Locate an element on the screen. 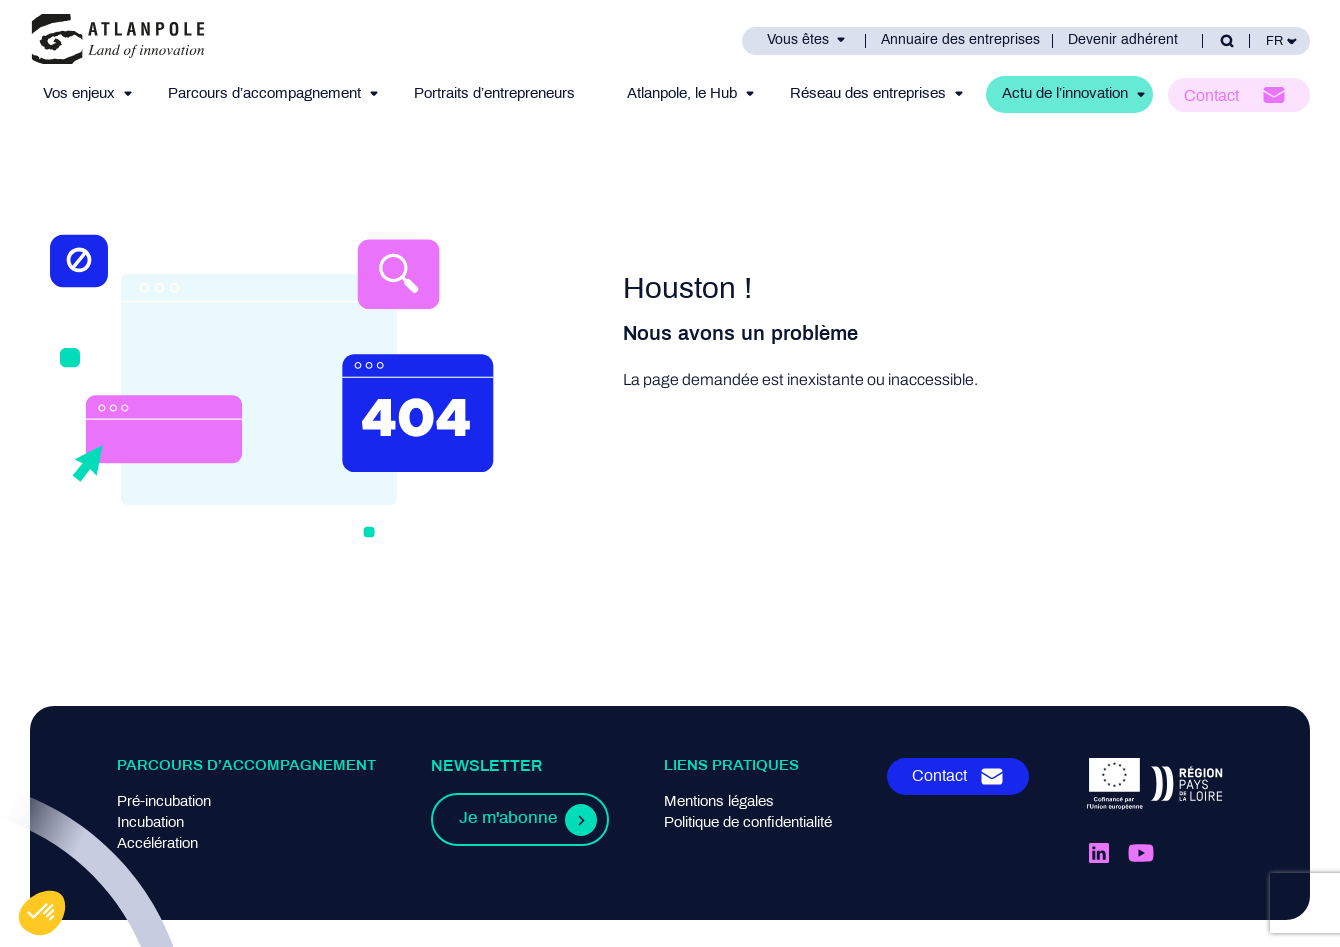 The width and height of the screenshot is (1340, 947). Je m'abonne is located at coordinates (508, 819).